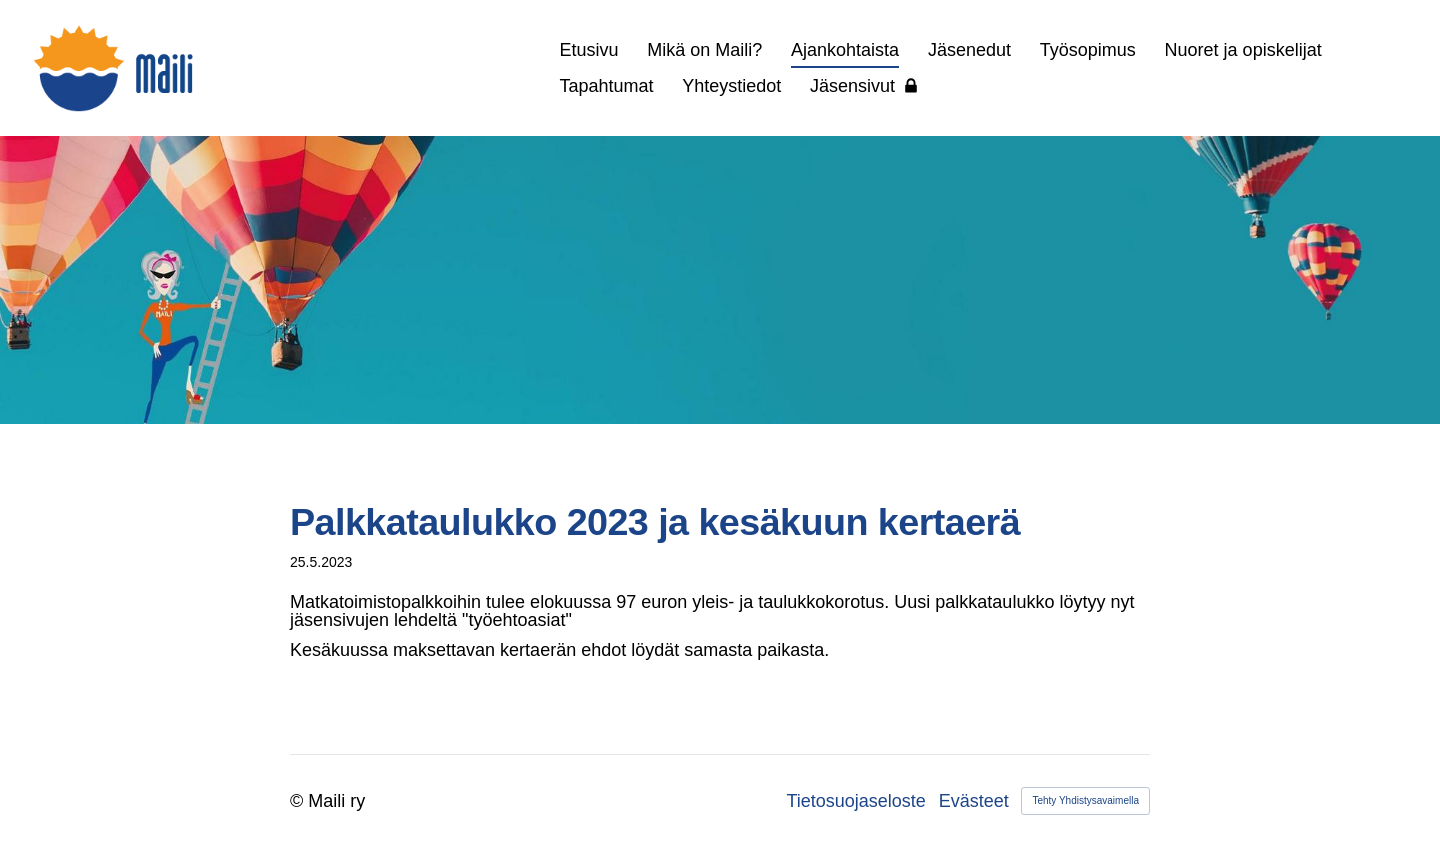 This screenshot has height=858, width=1440. Describe the element at coordinates (1085, 800) in the screenshot. I see `Tehty Yhdistysavaimella` at that location.